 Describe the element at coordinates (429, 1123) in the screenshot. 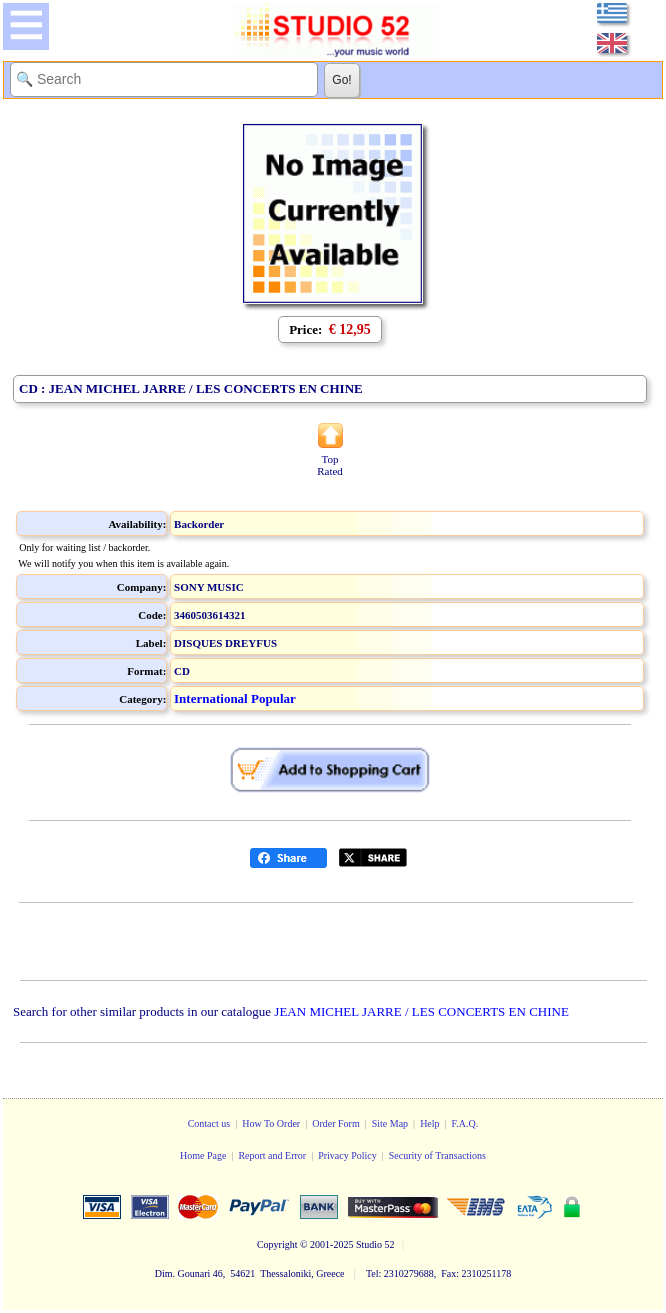

I see `Help` at that location.